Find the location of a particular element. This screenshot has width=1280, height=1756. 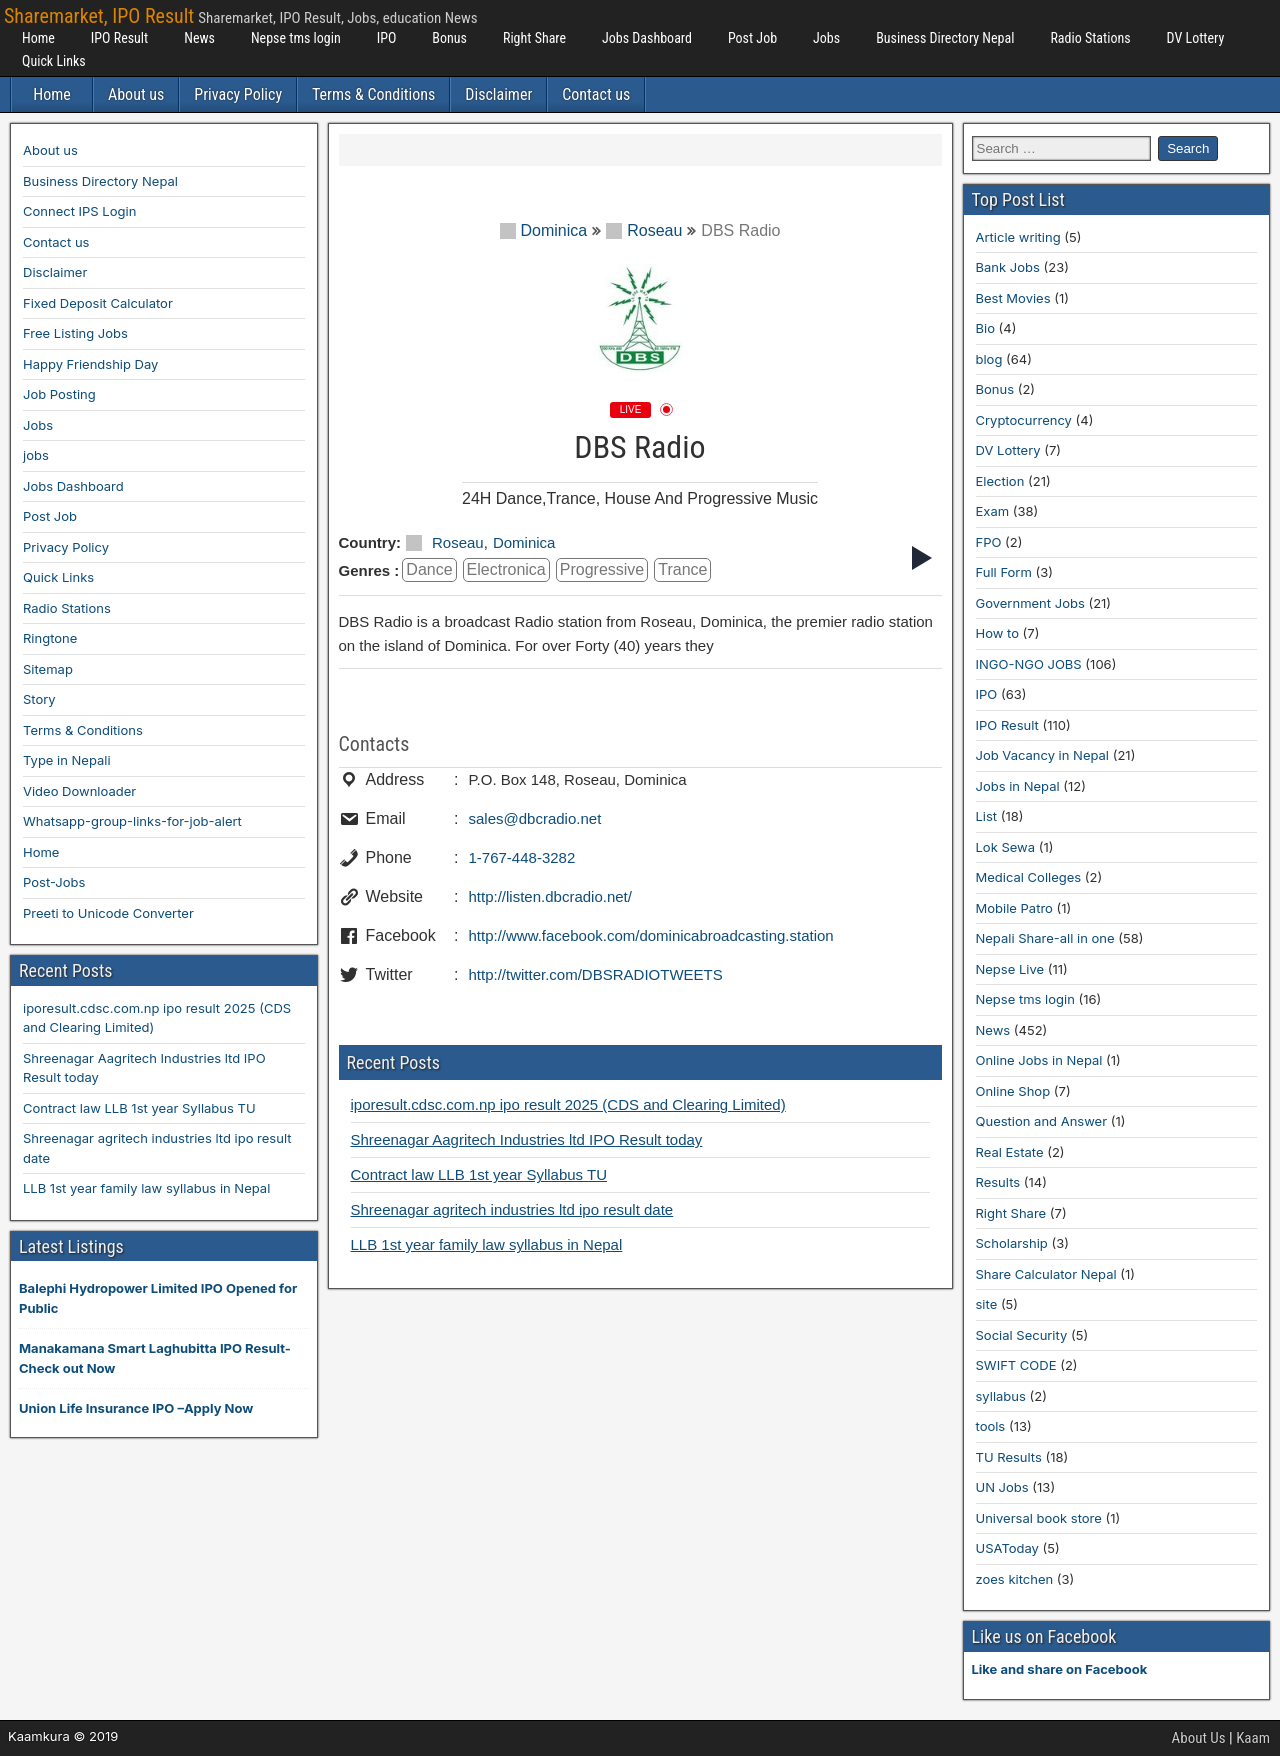

Bonus is located at coordinates (449, 38).